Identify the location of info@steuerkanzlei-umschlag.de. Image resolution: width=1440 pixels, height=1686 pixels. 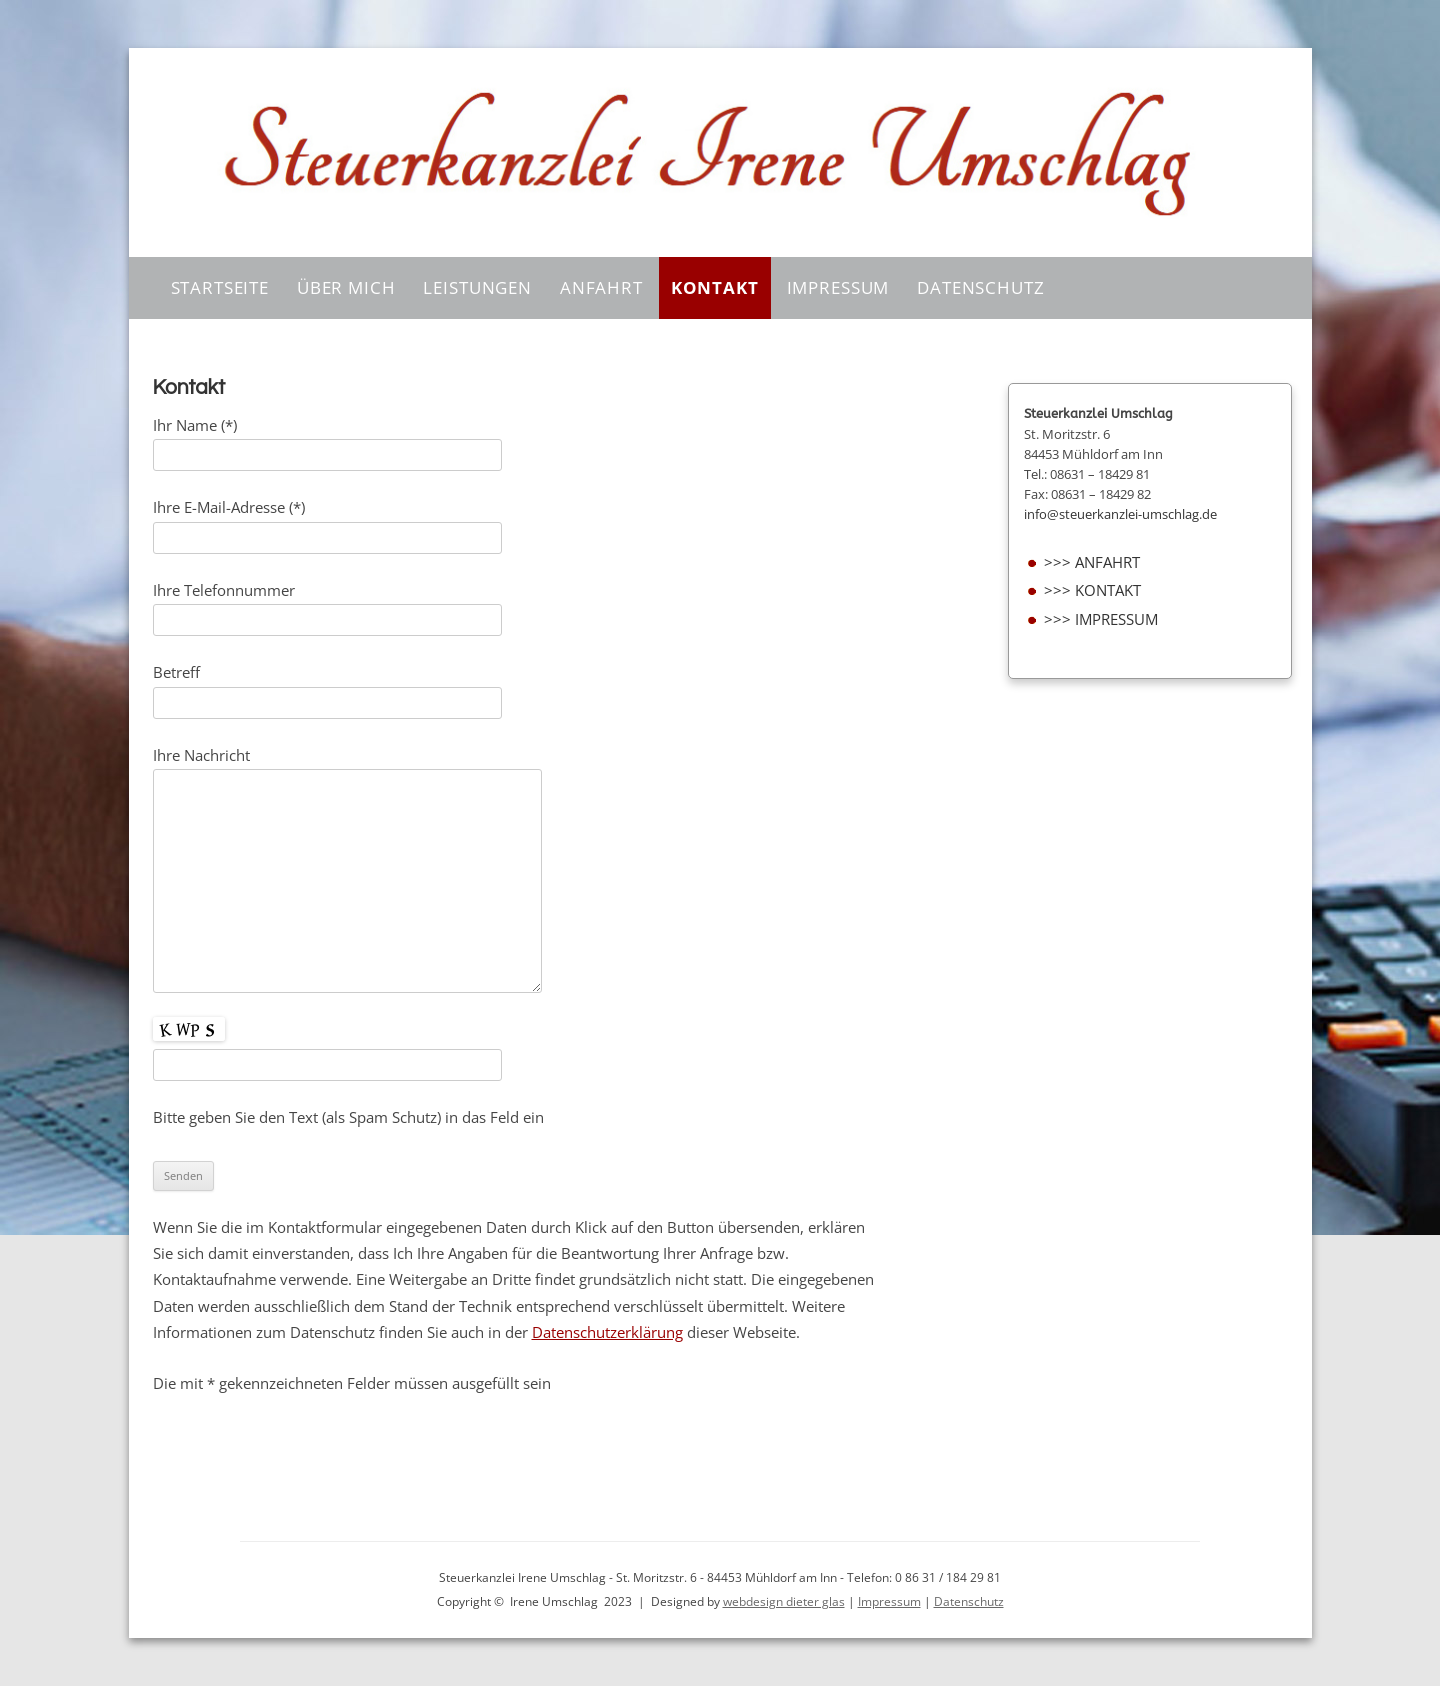
(1120, 514).